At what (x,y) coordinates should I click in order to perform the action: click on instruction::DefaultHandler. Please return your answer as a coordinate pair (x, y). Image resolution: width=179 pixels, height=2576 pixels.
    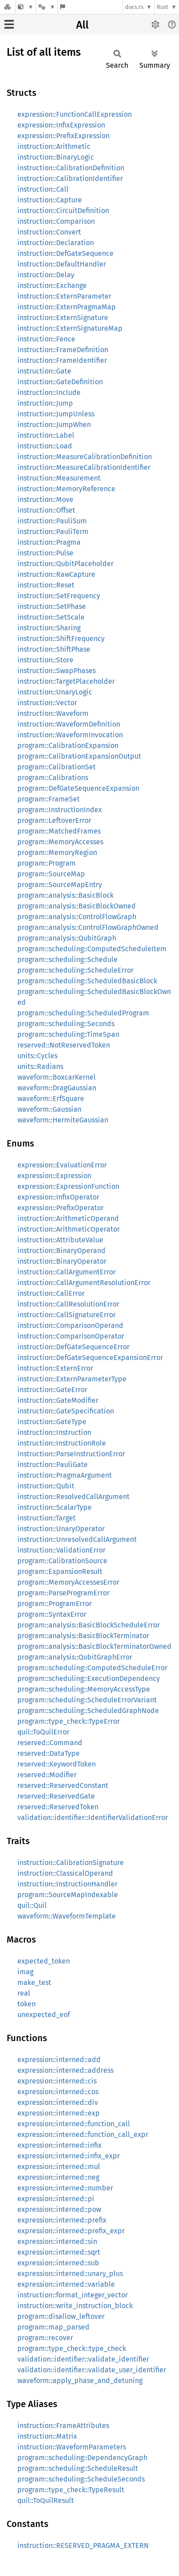
    Looking at the image, I should click on (61, 264).